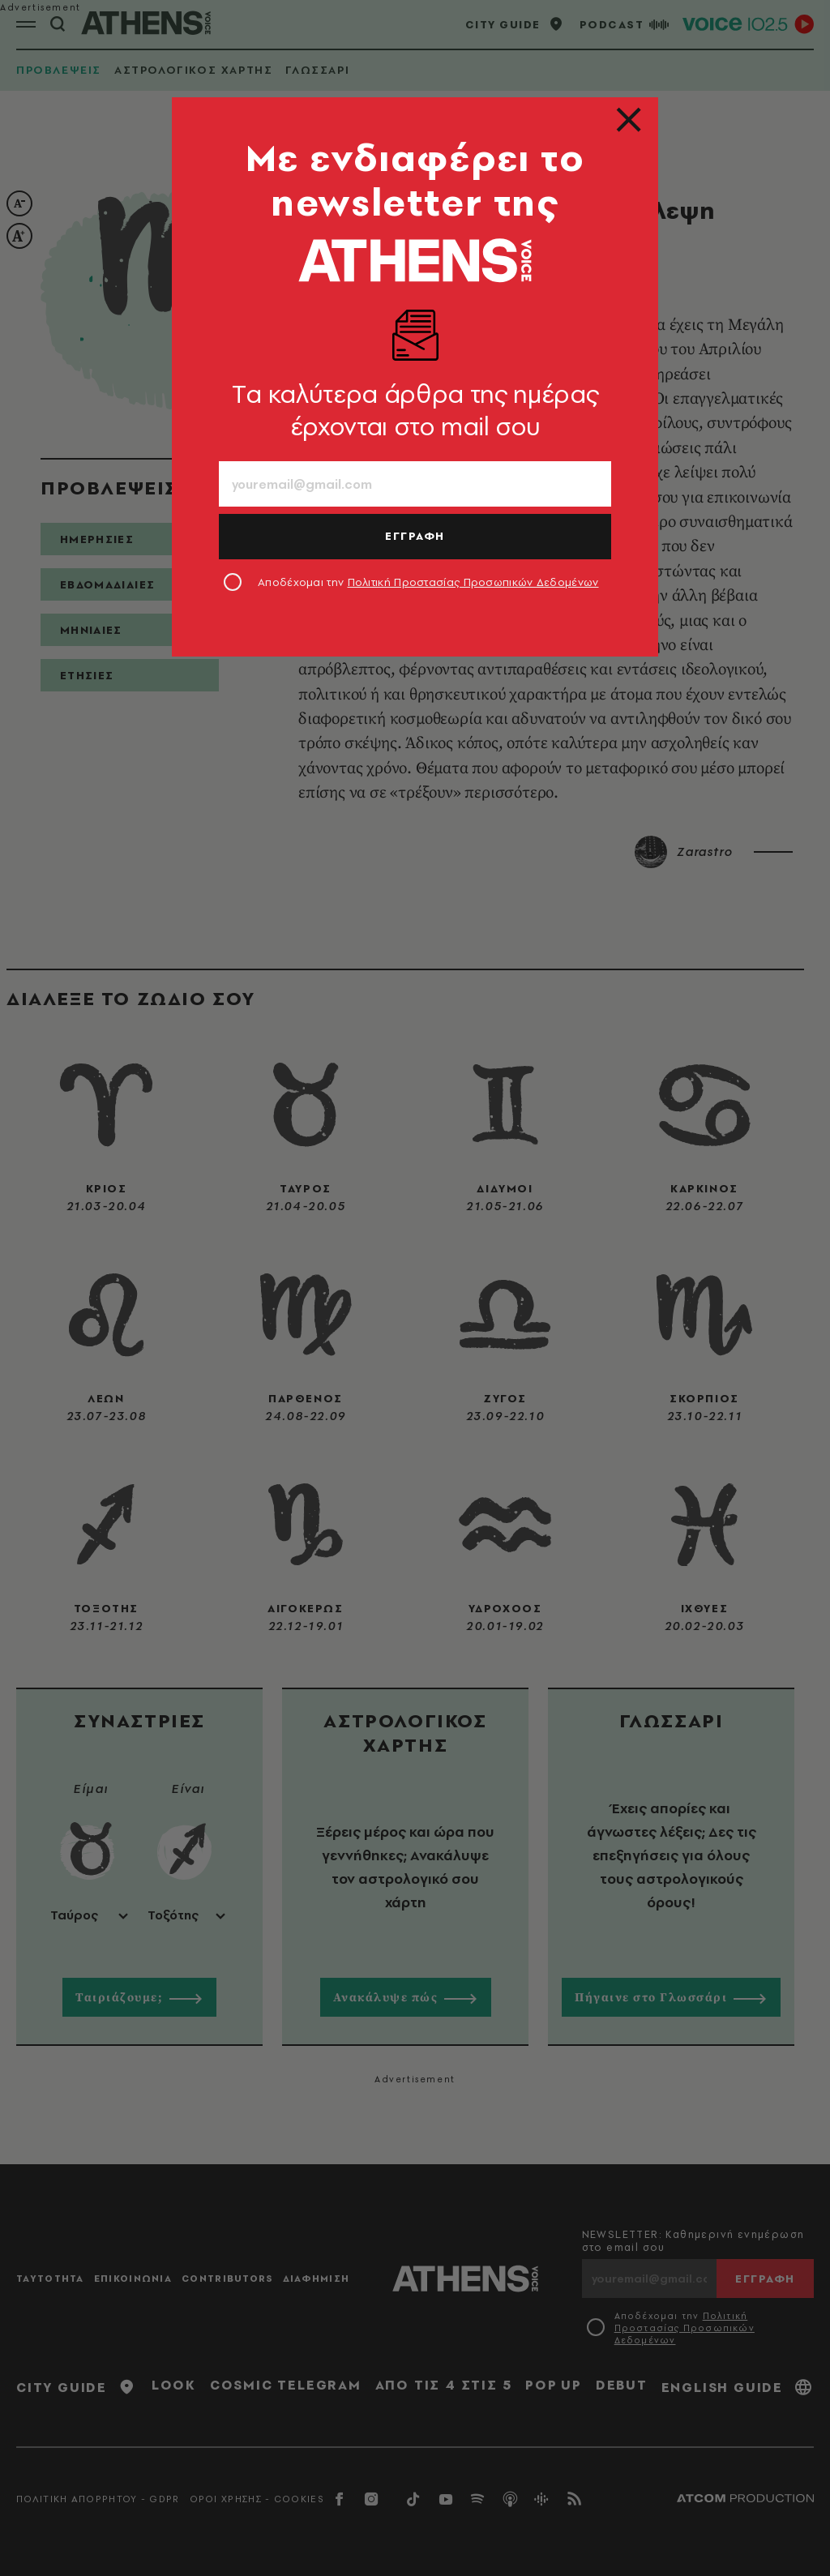 The width and height of the screenshot is (830, 2576). What do you see at coordinates (473, 582) in the screenshot?
I see `Πολιτική Προστασίας Προσωπικών Δεδομένων` at bounding box center [473, 582].